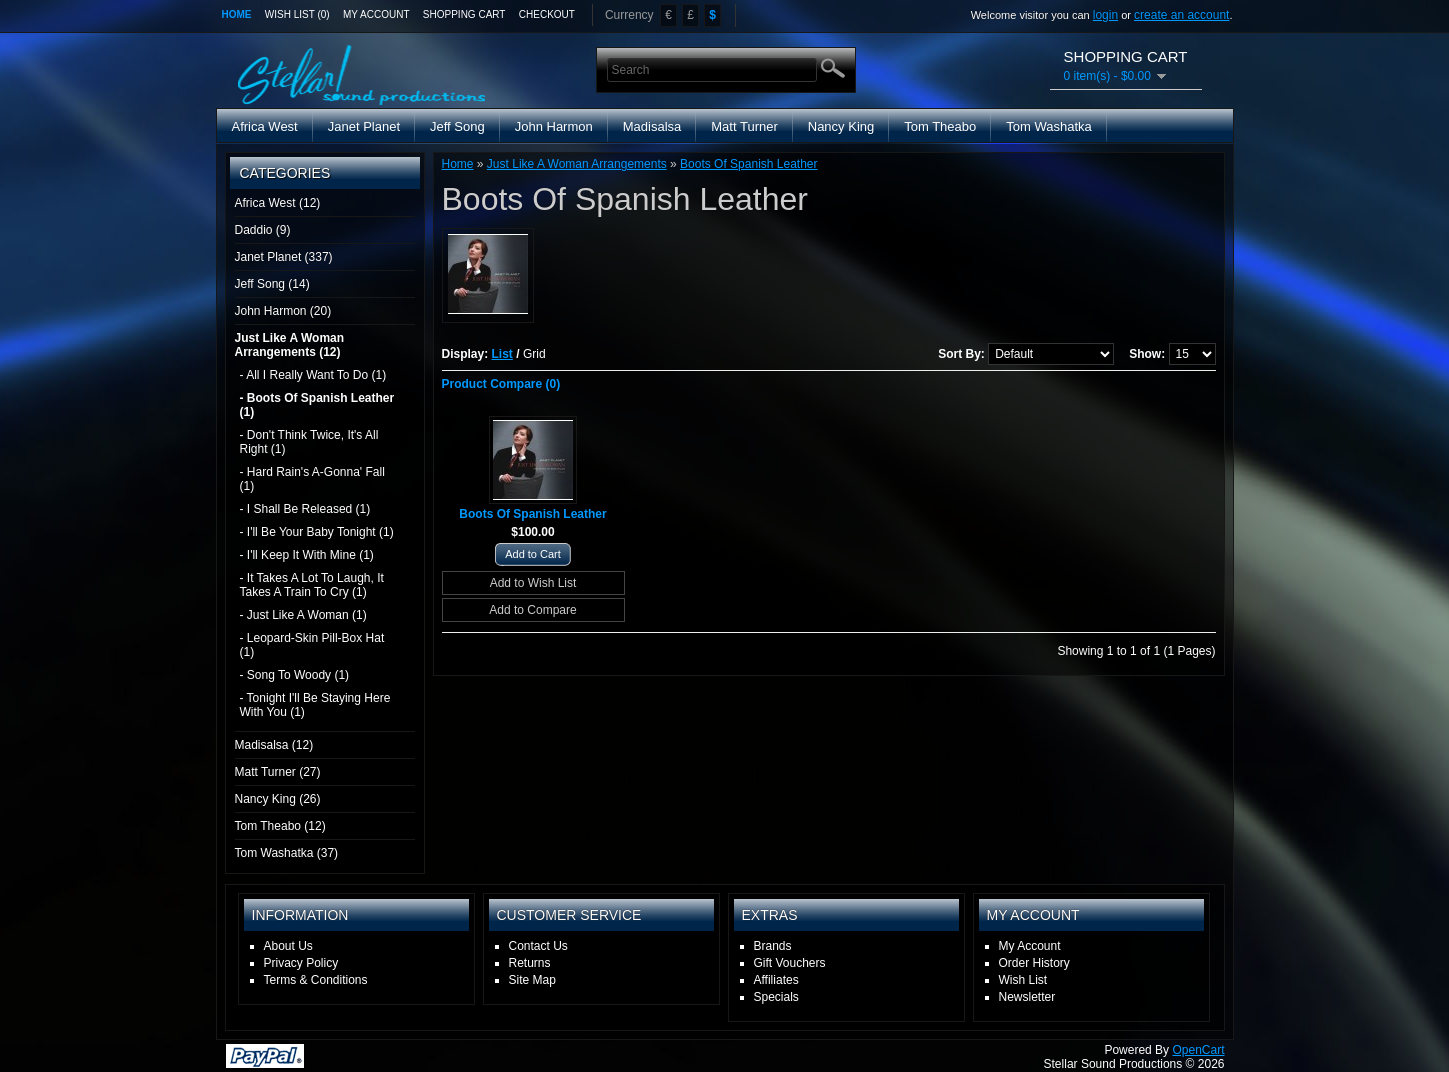 Image resolution: width=1449 pixels, height=1072 pixels. Describe the element at coordinates (464, 14) in the screenshot. I see `Shopping Cart` at that location.